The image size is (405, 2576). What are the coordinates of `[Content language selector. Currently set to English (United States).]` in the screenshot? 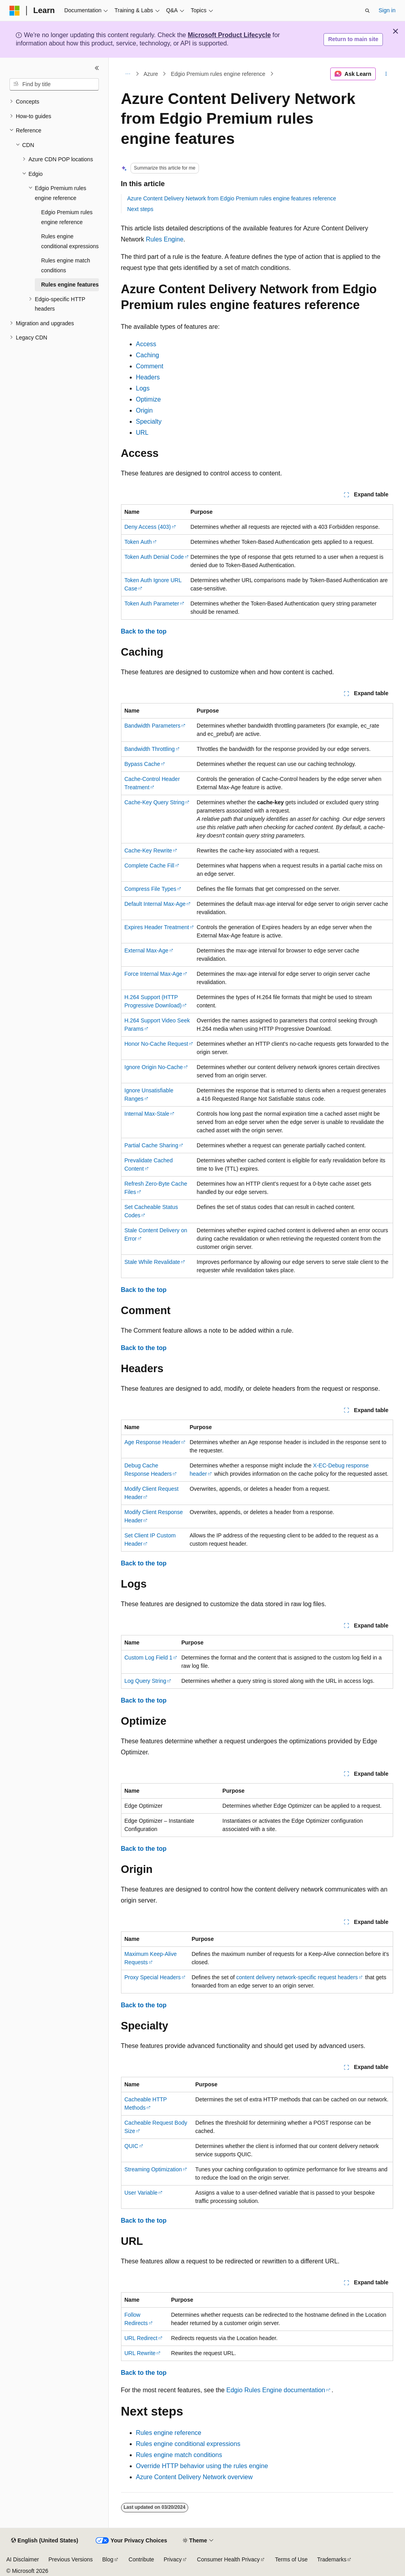 It's located at (44, 2541).